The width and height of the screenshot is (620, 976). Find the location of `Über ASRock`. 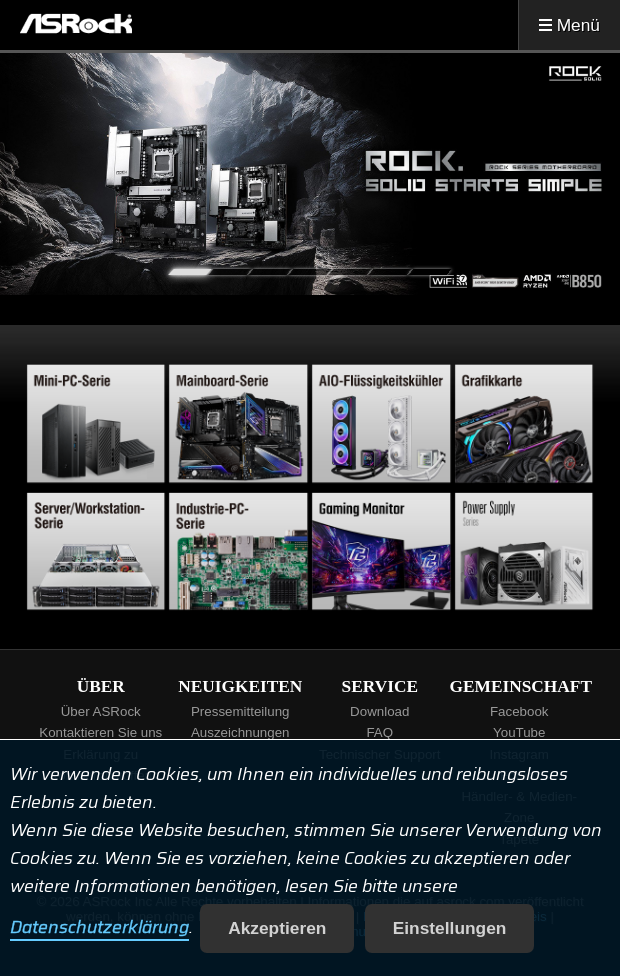

Über ASRock is located at coordinates (101, 711).